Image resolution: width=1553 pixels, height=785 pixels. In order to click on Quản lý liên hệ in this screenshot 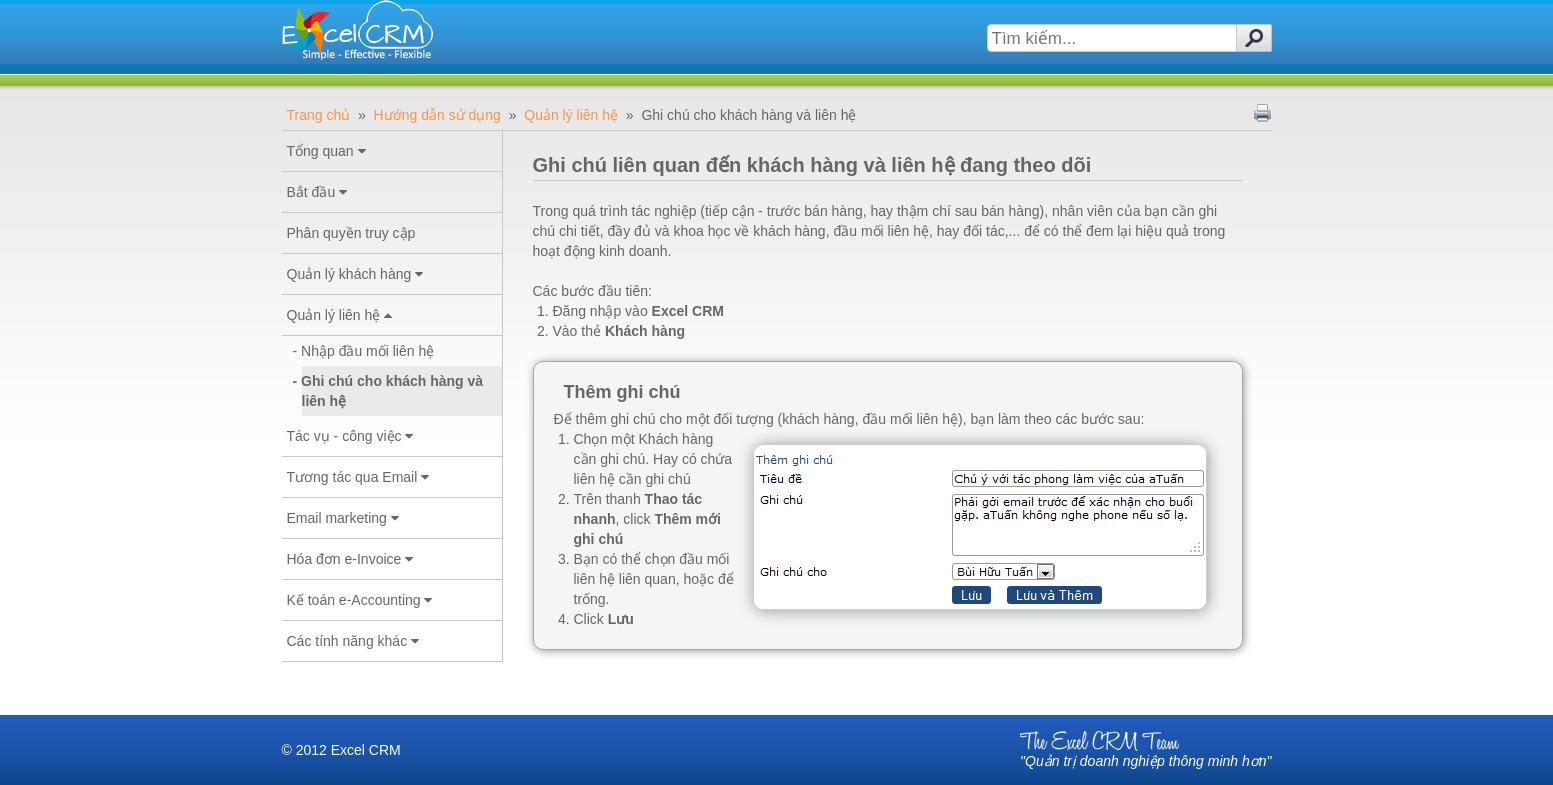, I will do `click(571, 115)`.